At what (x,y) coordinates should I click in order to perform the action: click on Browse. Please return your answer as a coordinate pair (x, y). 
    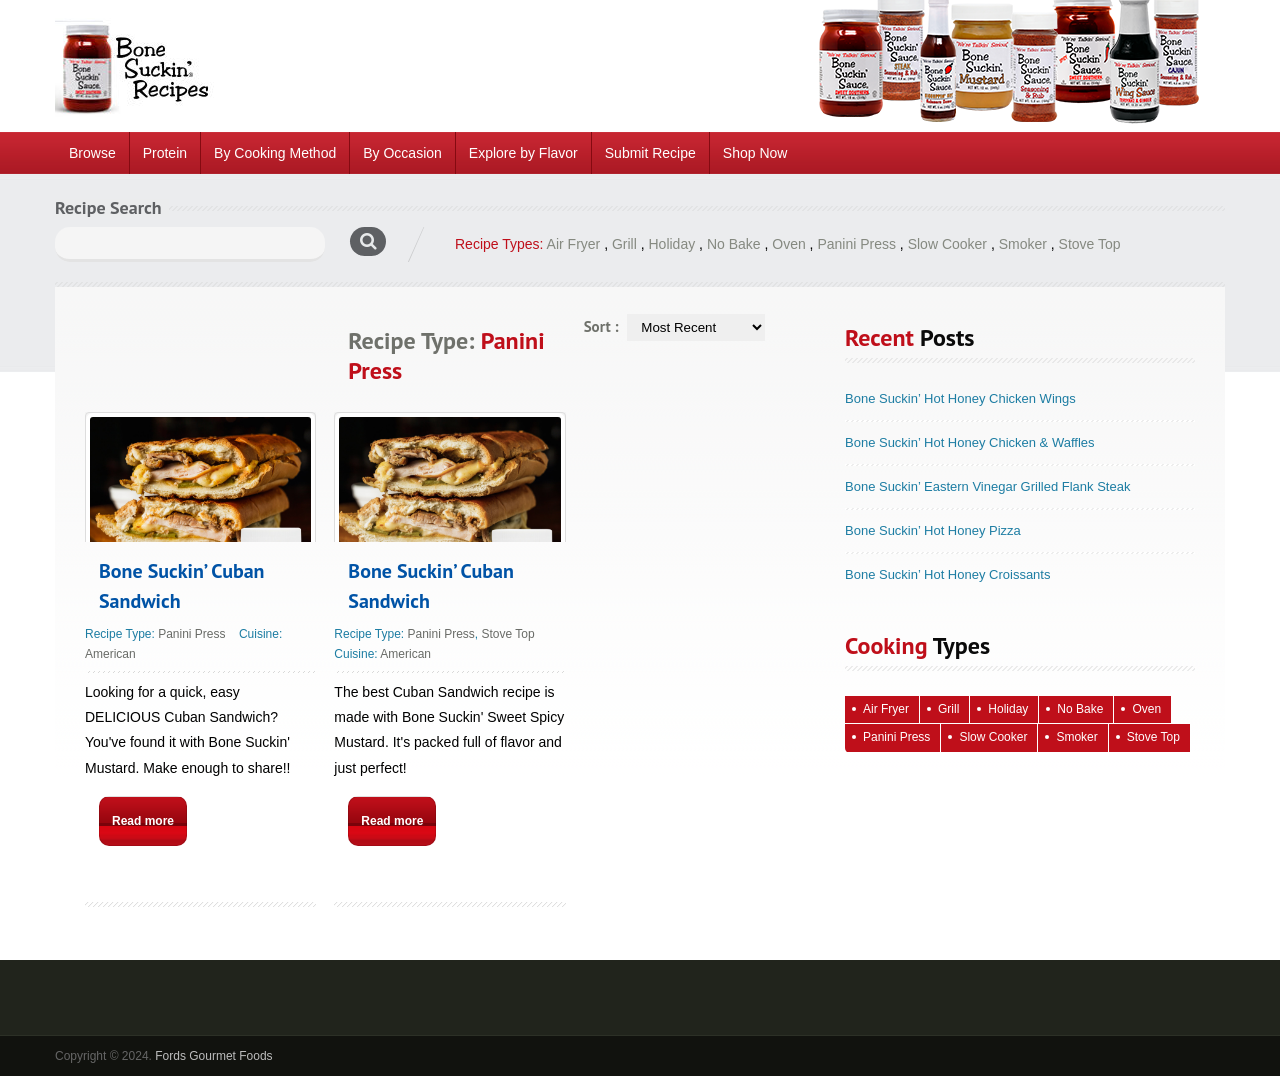
    Looking at the image, I should click on (92, 153).